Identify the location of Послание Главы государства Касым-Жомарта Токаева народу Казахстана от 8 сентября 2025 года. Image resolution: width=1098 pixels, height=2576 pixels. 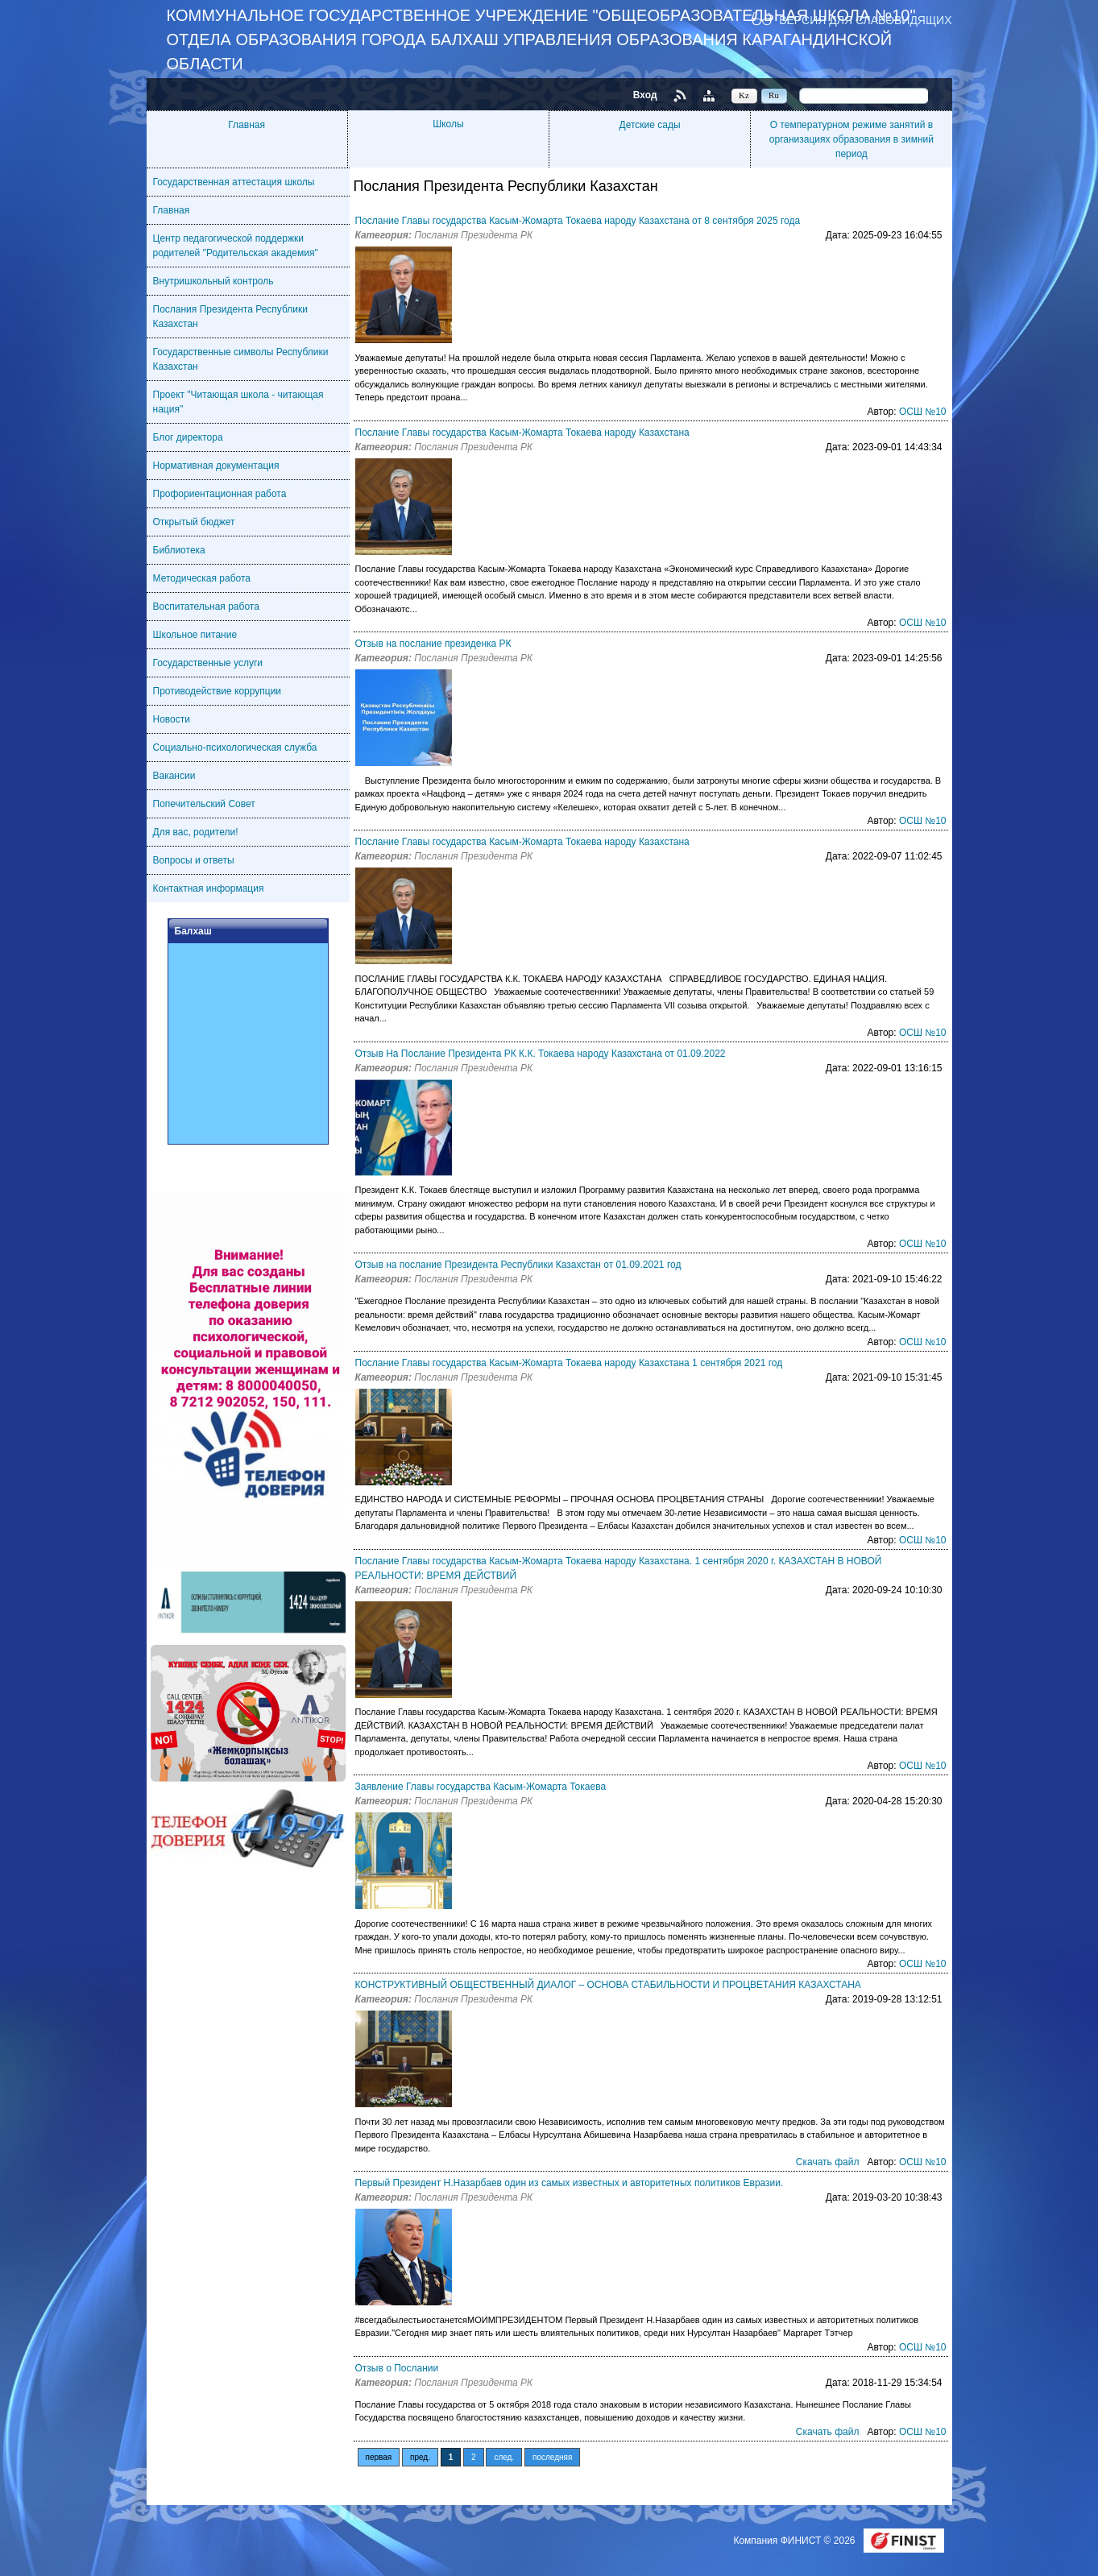
(578, 220).